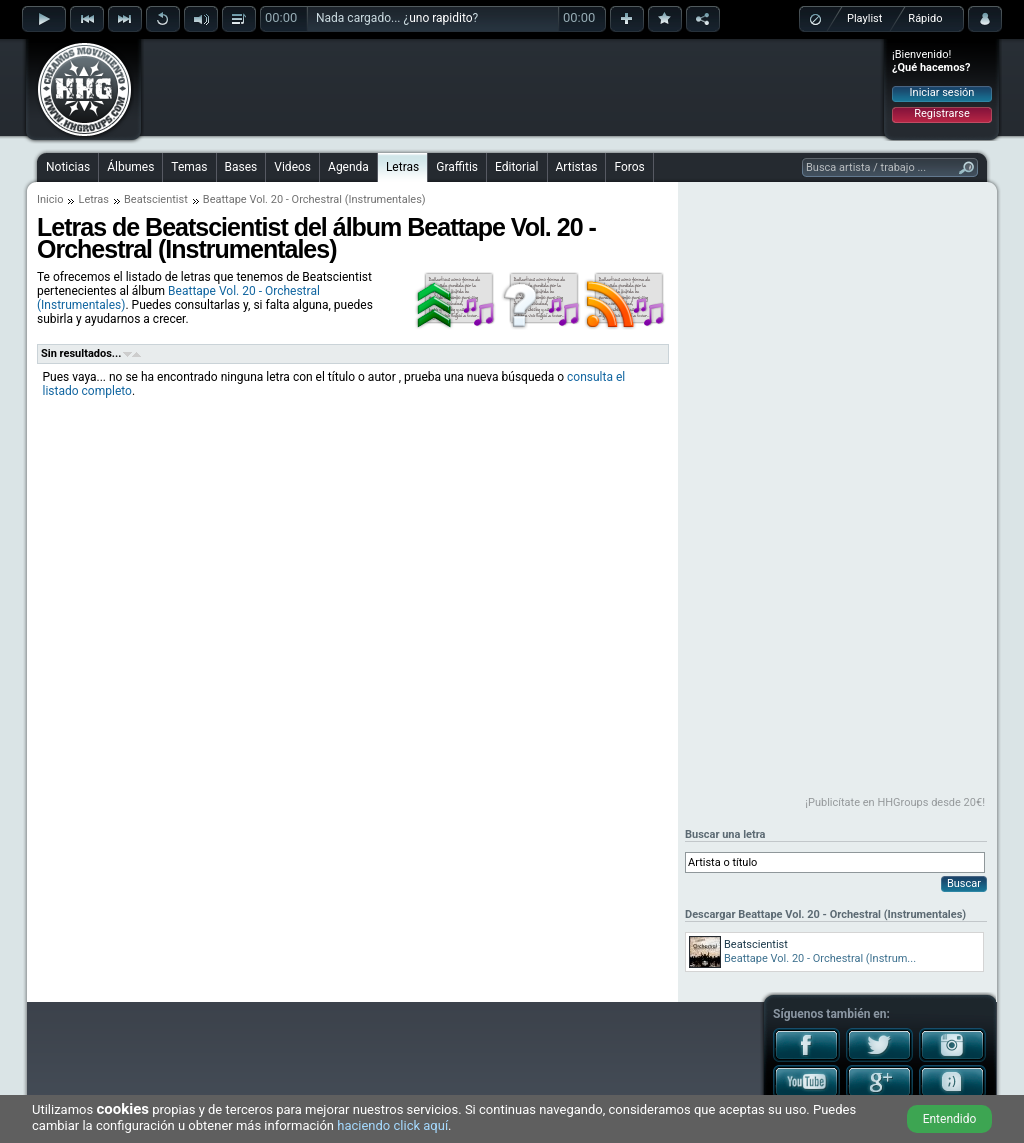 This screenshot has width=1024, height=1143. Describe the element at coordinates (950, 1119) in the screenshot. I see `Entendido` at that location.